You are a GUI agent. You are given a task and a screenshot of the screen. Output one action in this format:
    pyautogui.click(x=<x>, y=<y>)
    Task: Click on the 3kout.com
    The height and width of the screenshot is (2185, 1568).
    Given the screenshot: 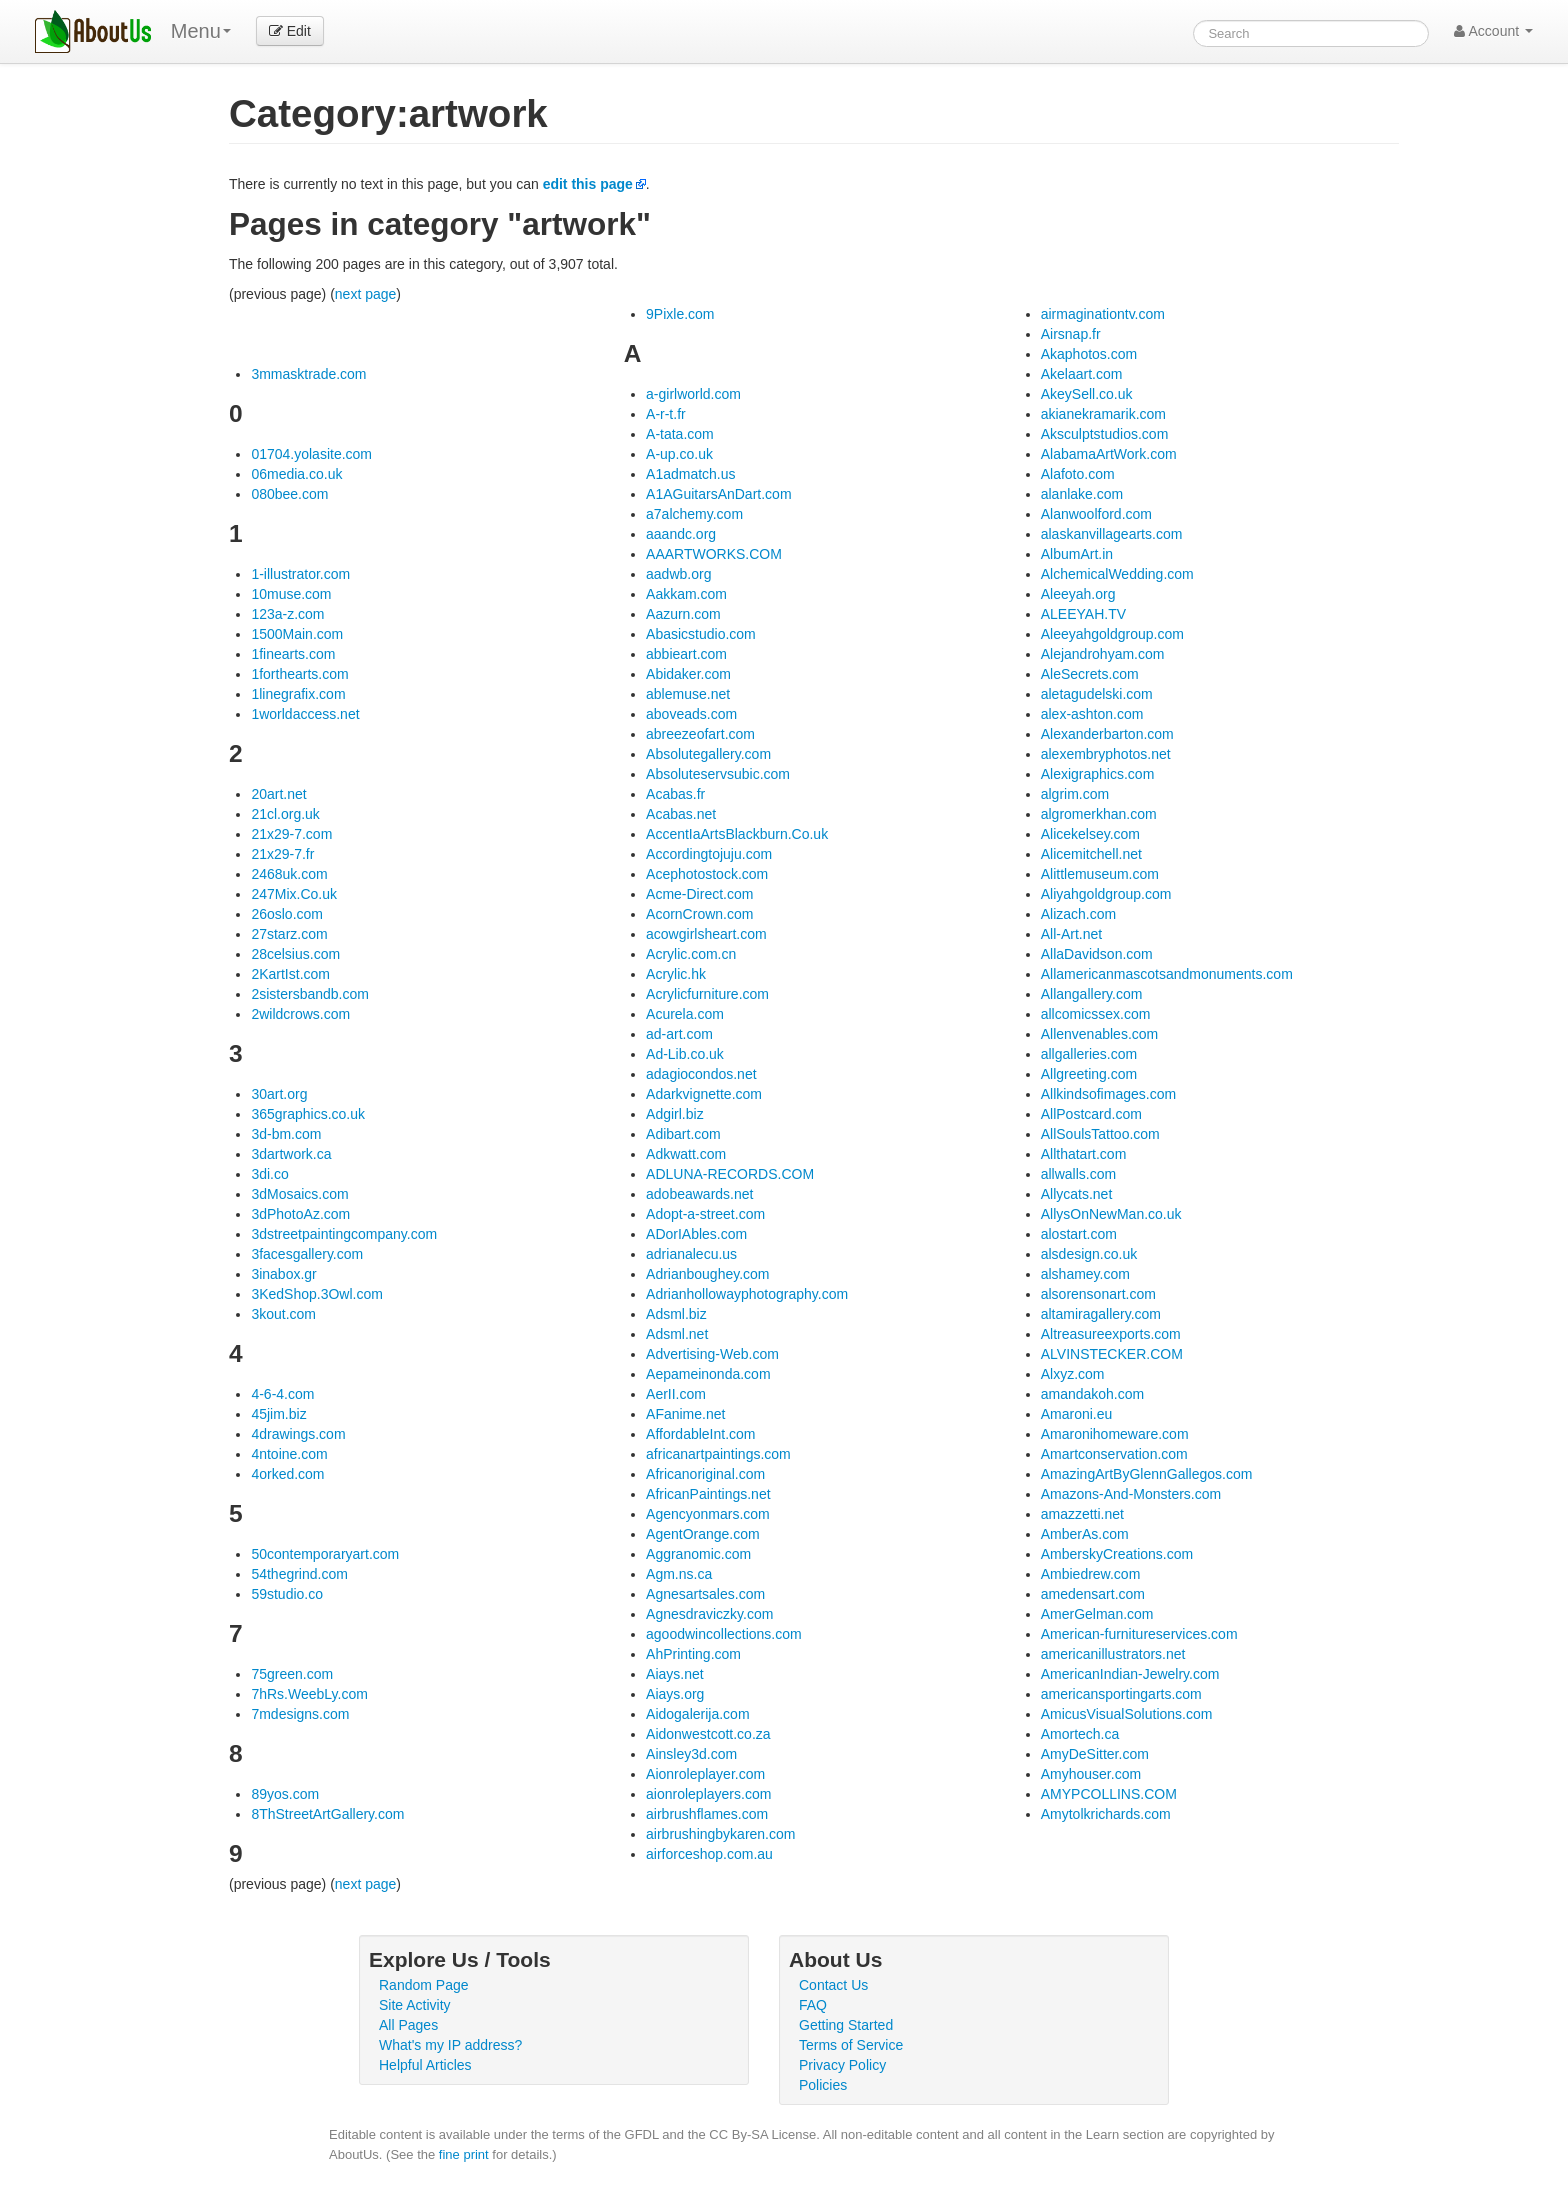 What is the action you would take?
    pyautogui.click(x=283, y=1314)
    